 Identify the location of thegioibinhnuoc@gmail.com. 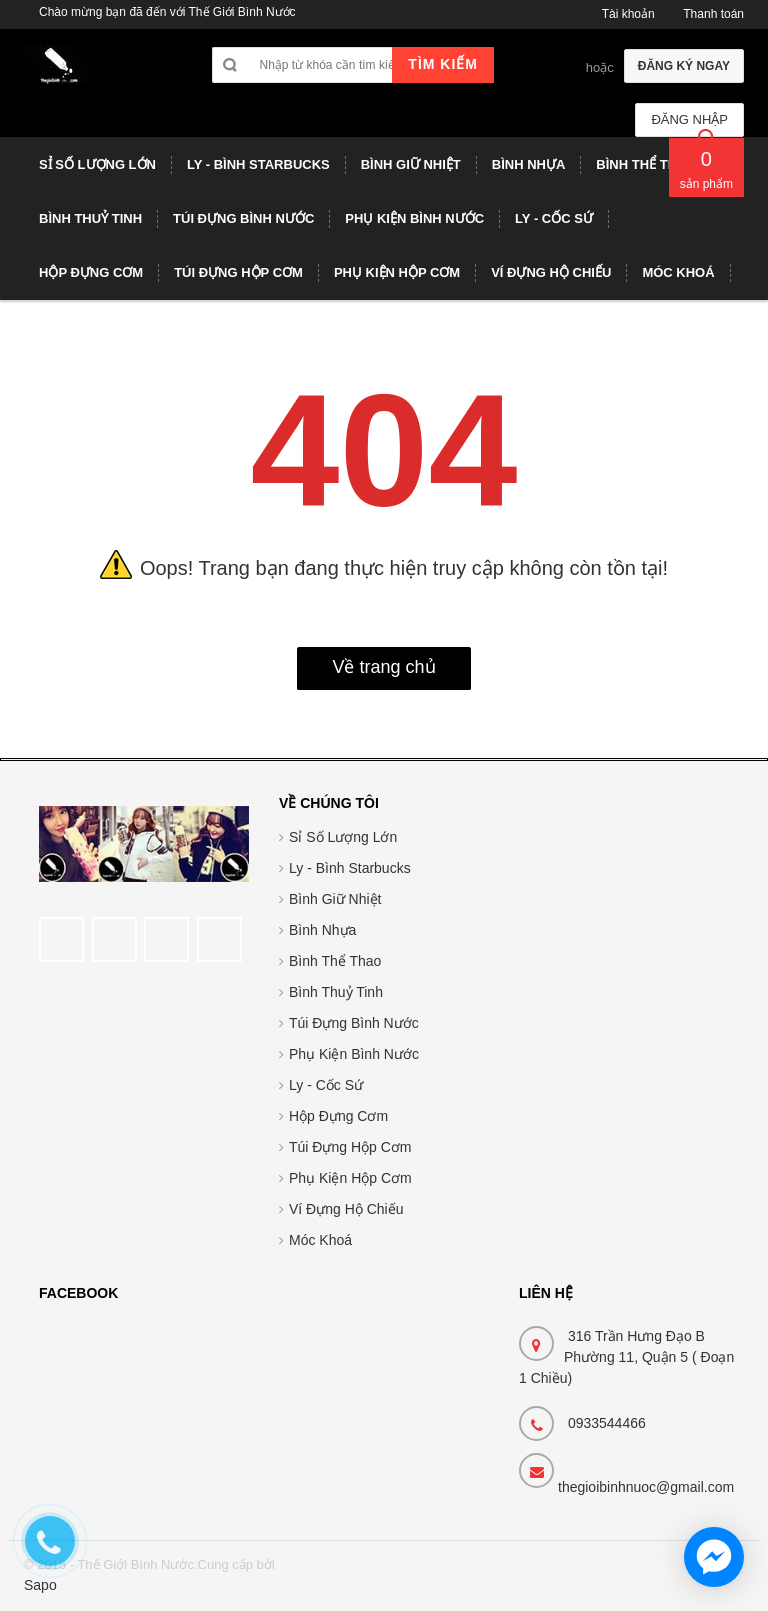
(646, 1487).